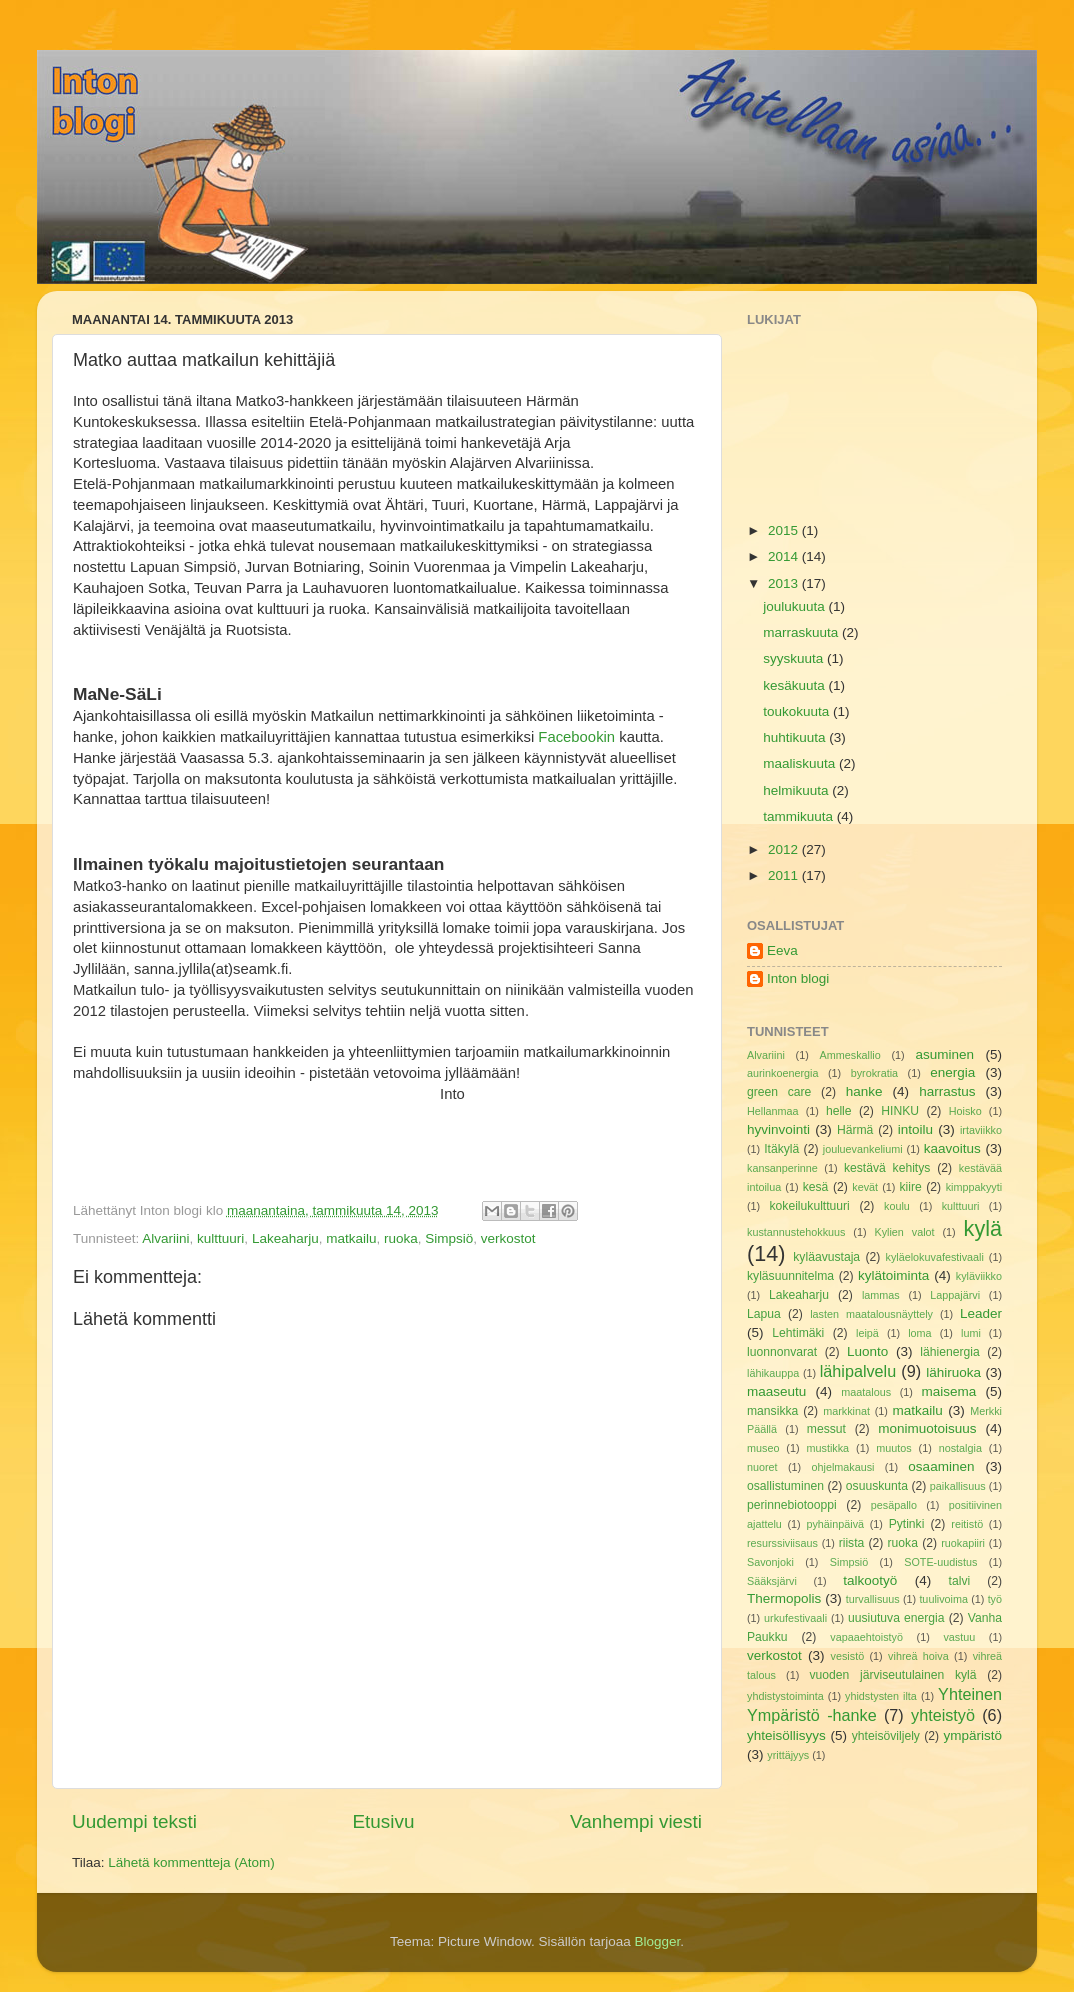  What do you see at coordinates (952, 1072) in the screenshot?
I see `energia` at bounding box center [952, 1072].